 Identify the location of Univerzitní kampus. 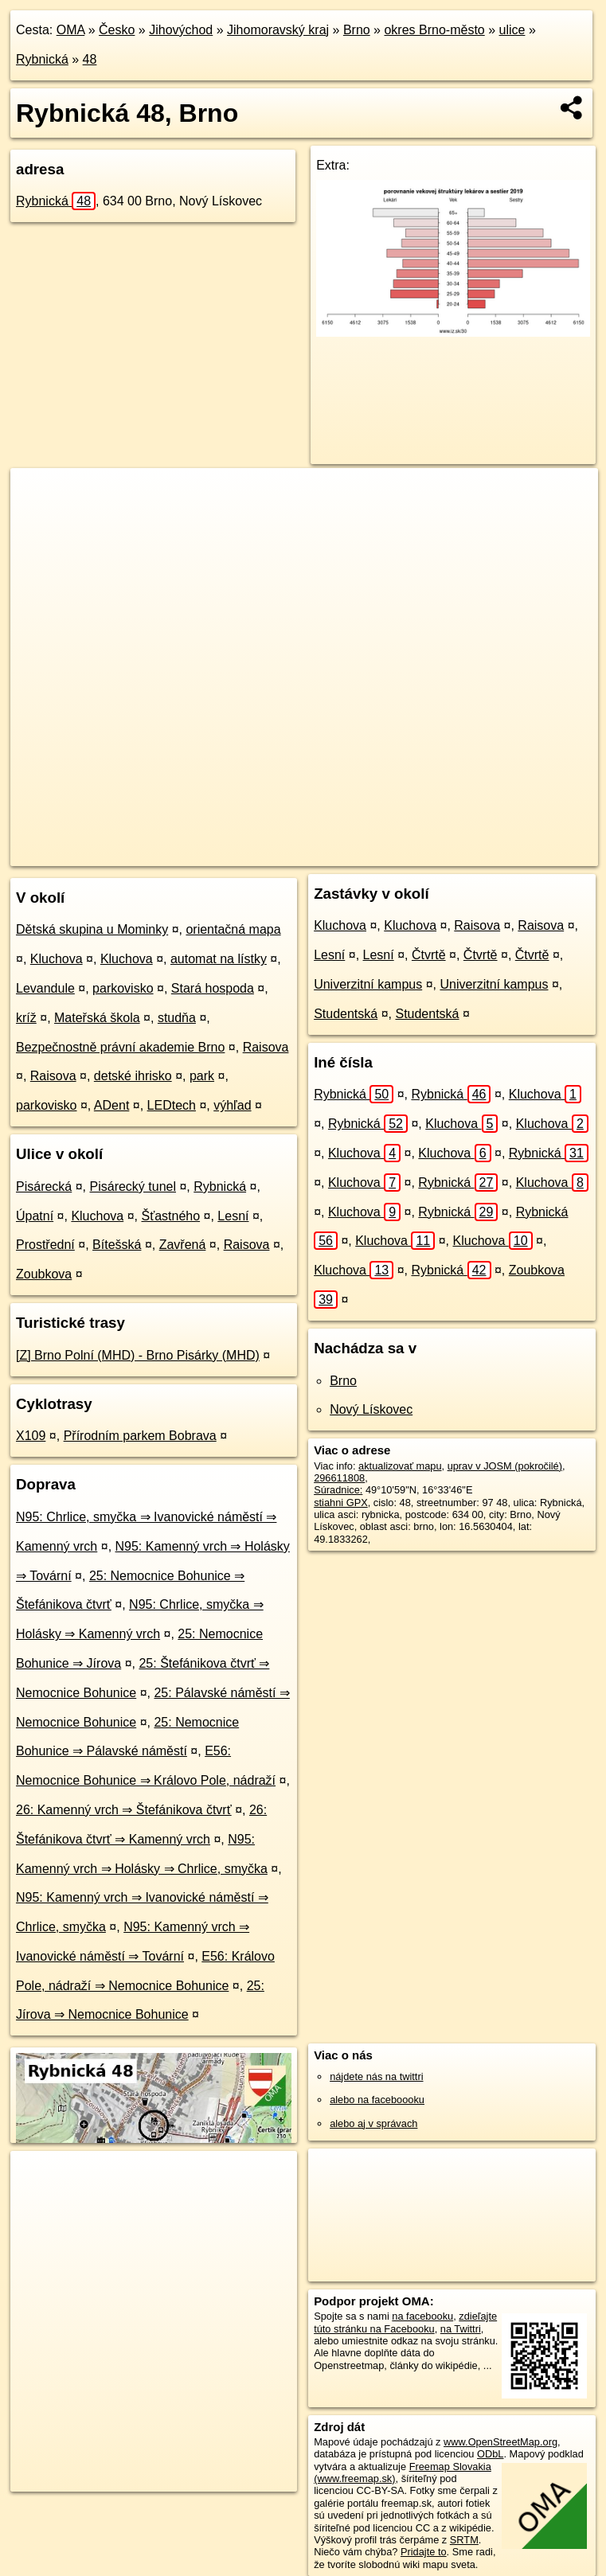
(368, 984).